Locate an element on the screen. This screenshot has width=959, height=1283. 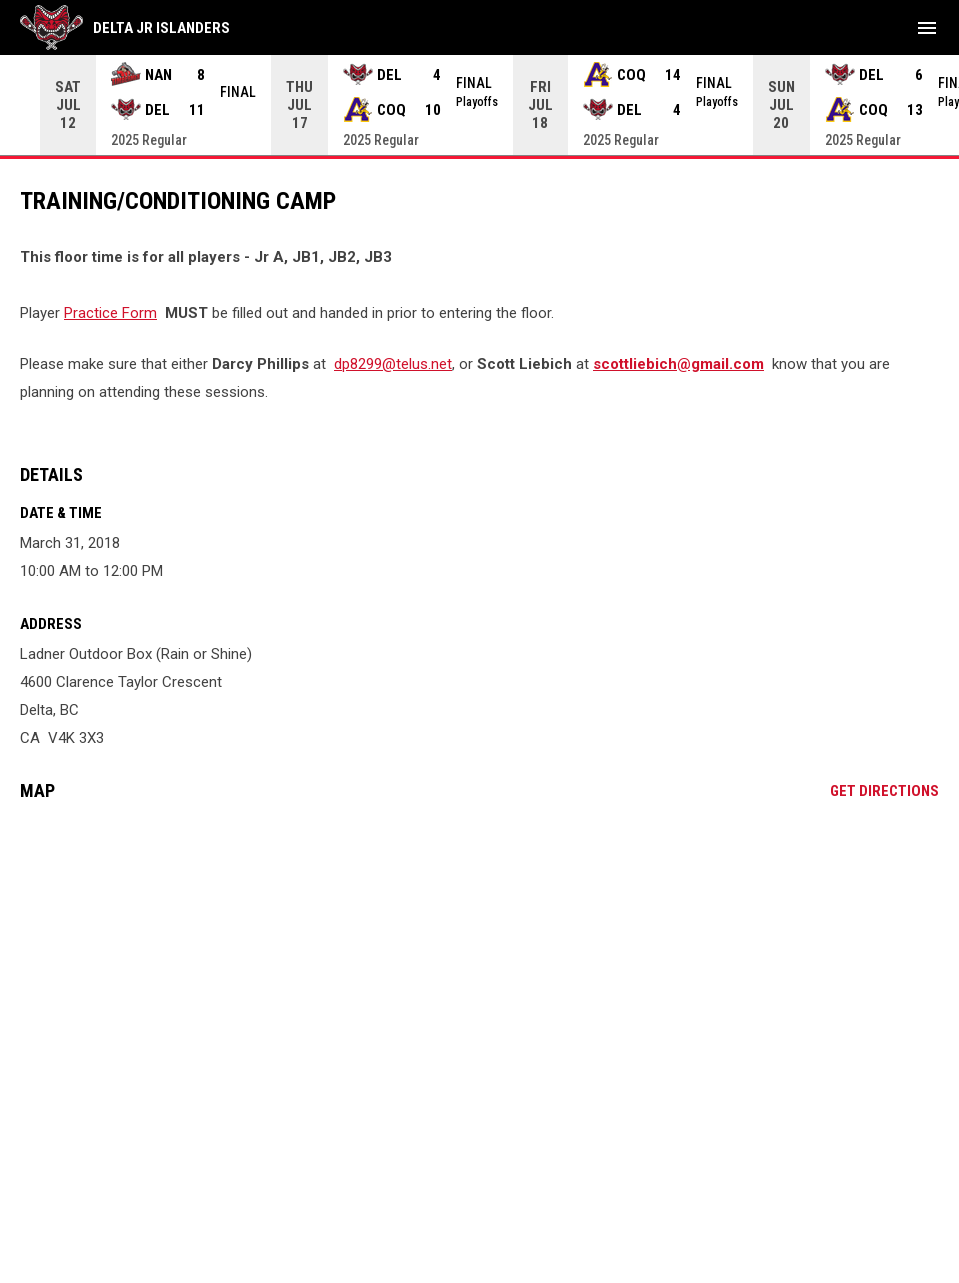
[Score Ticker] is located at coordinates (479, 105).